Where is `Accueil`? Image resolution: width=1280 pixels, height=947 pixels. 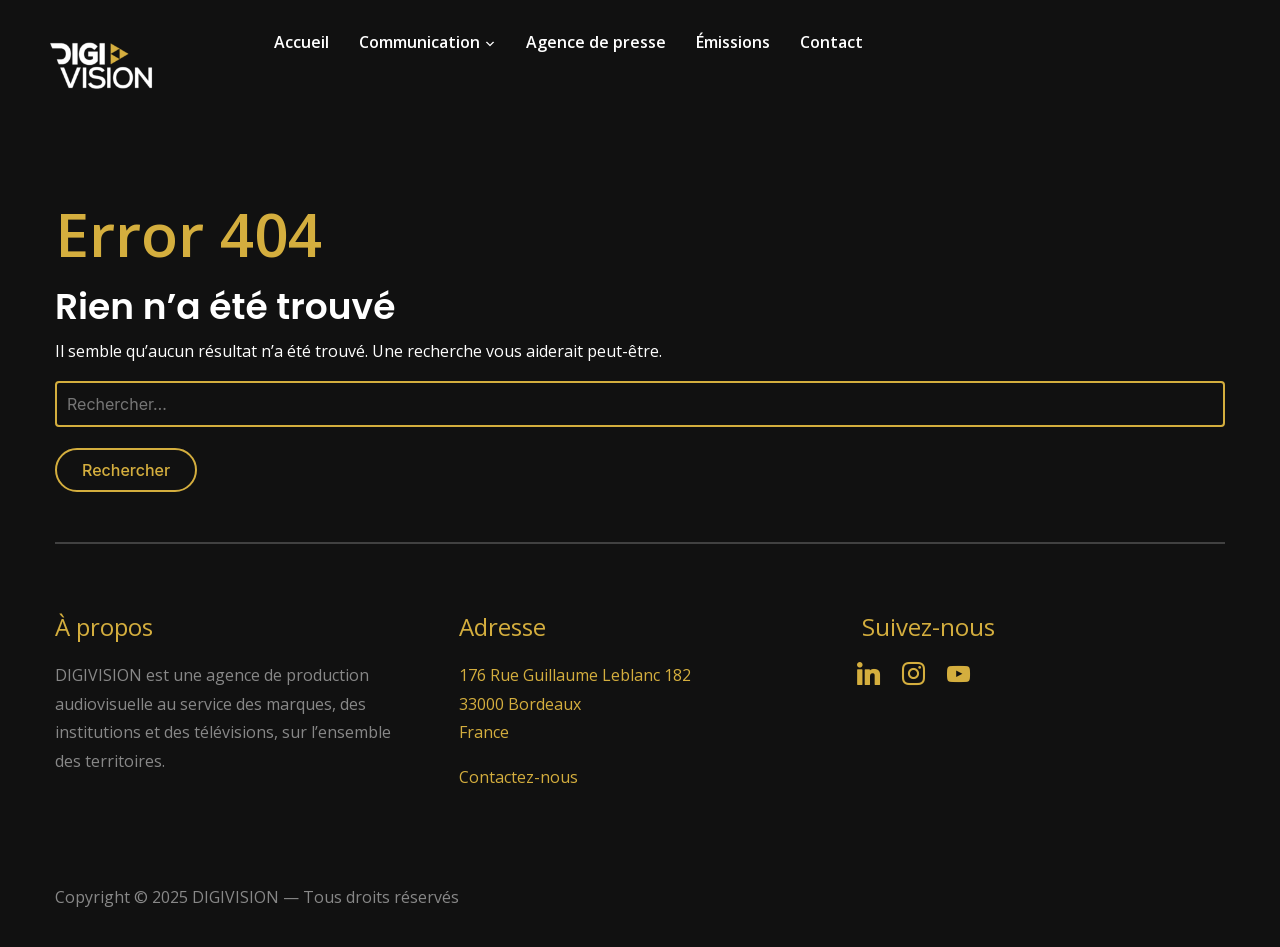
Accueil is located at coordinates (301, 42).